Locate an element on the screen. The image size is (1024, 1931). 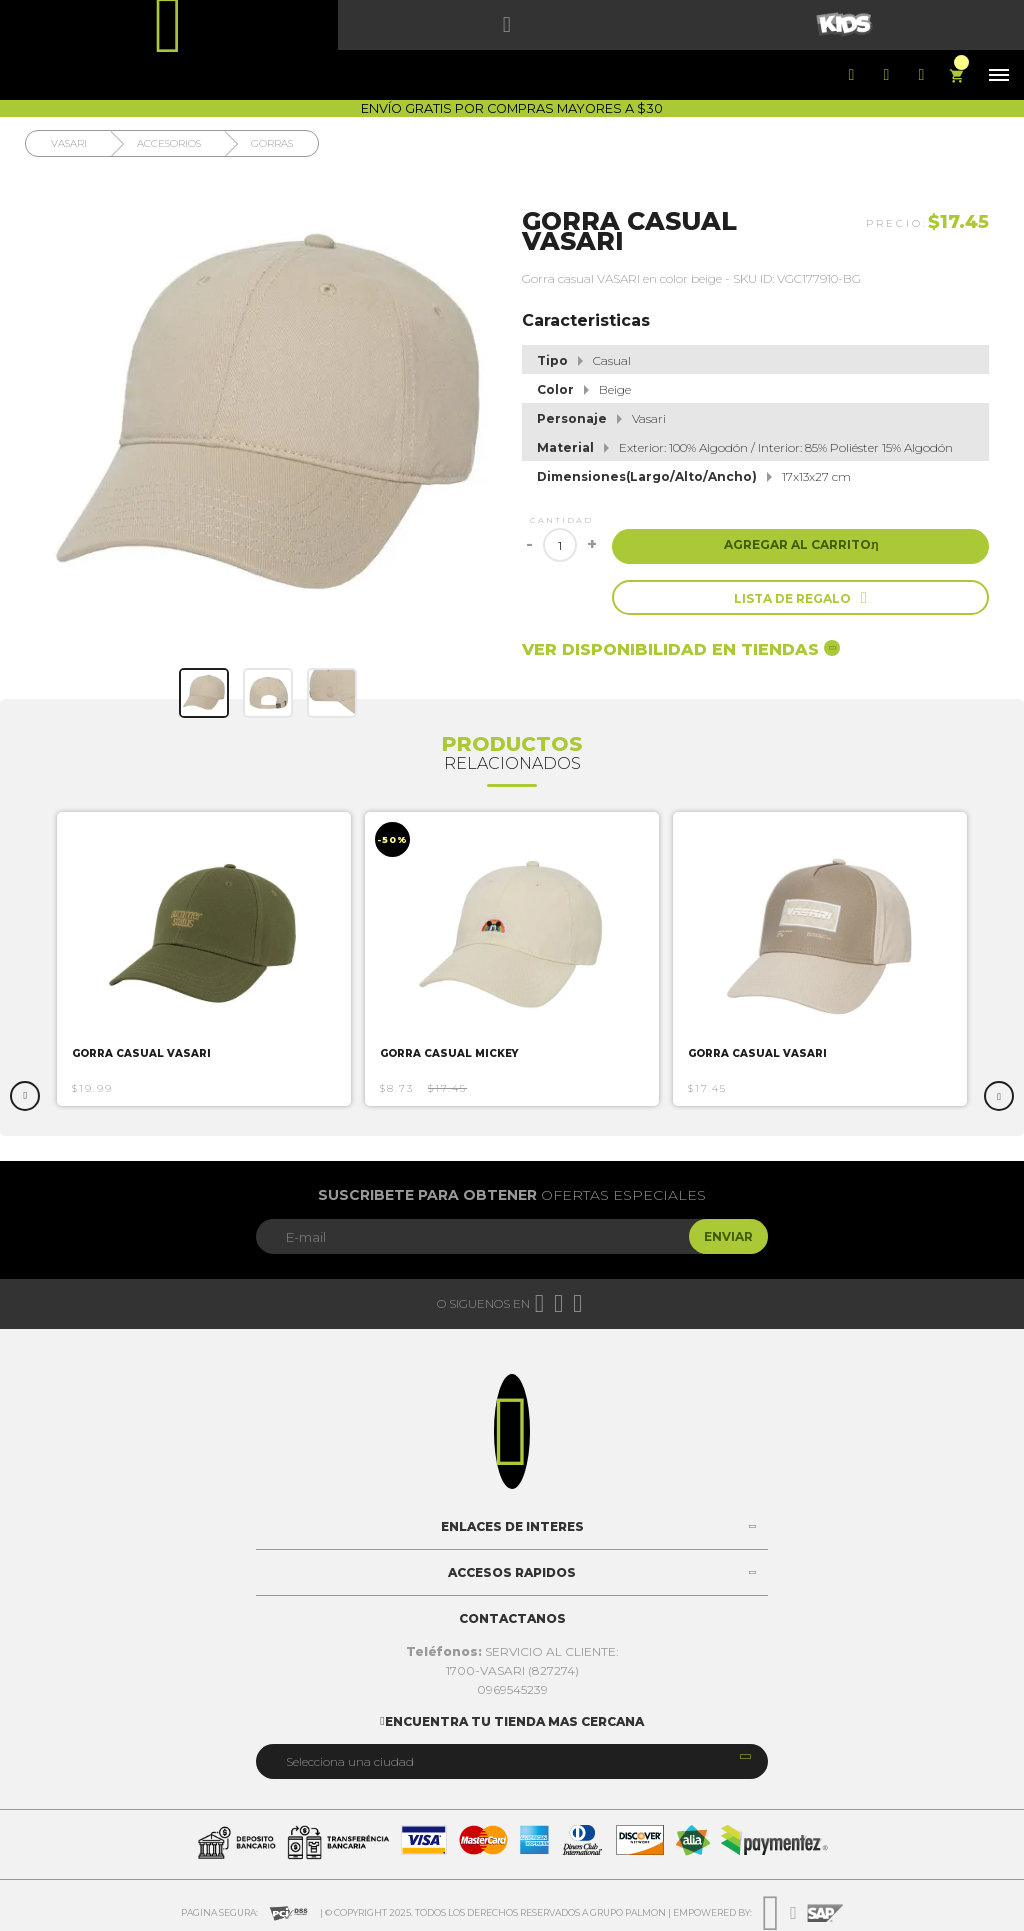
Enviar is located at coordinates (728, 1236).